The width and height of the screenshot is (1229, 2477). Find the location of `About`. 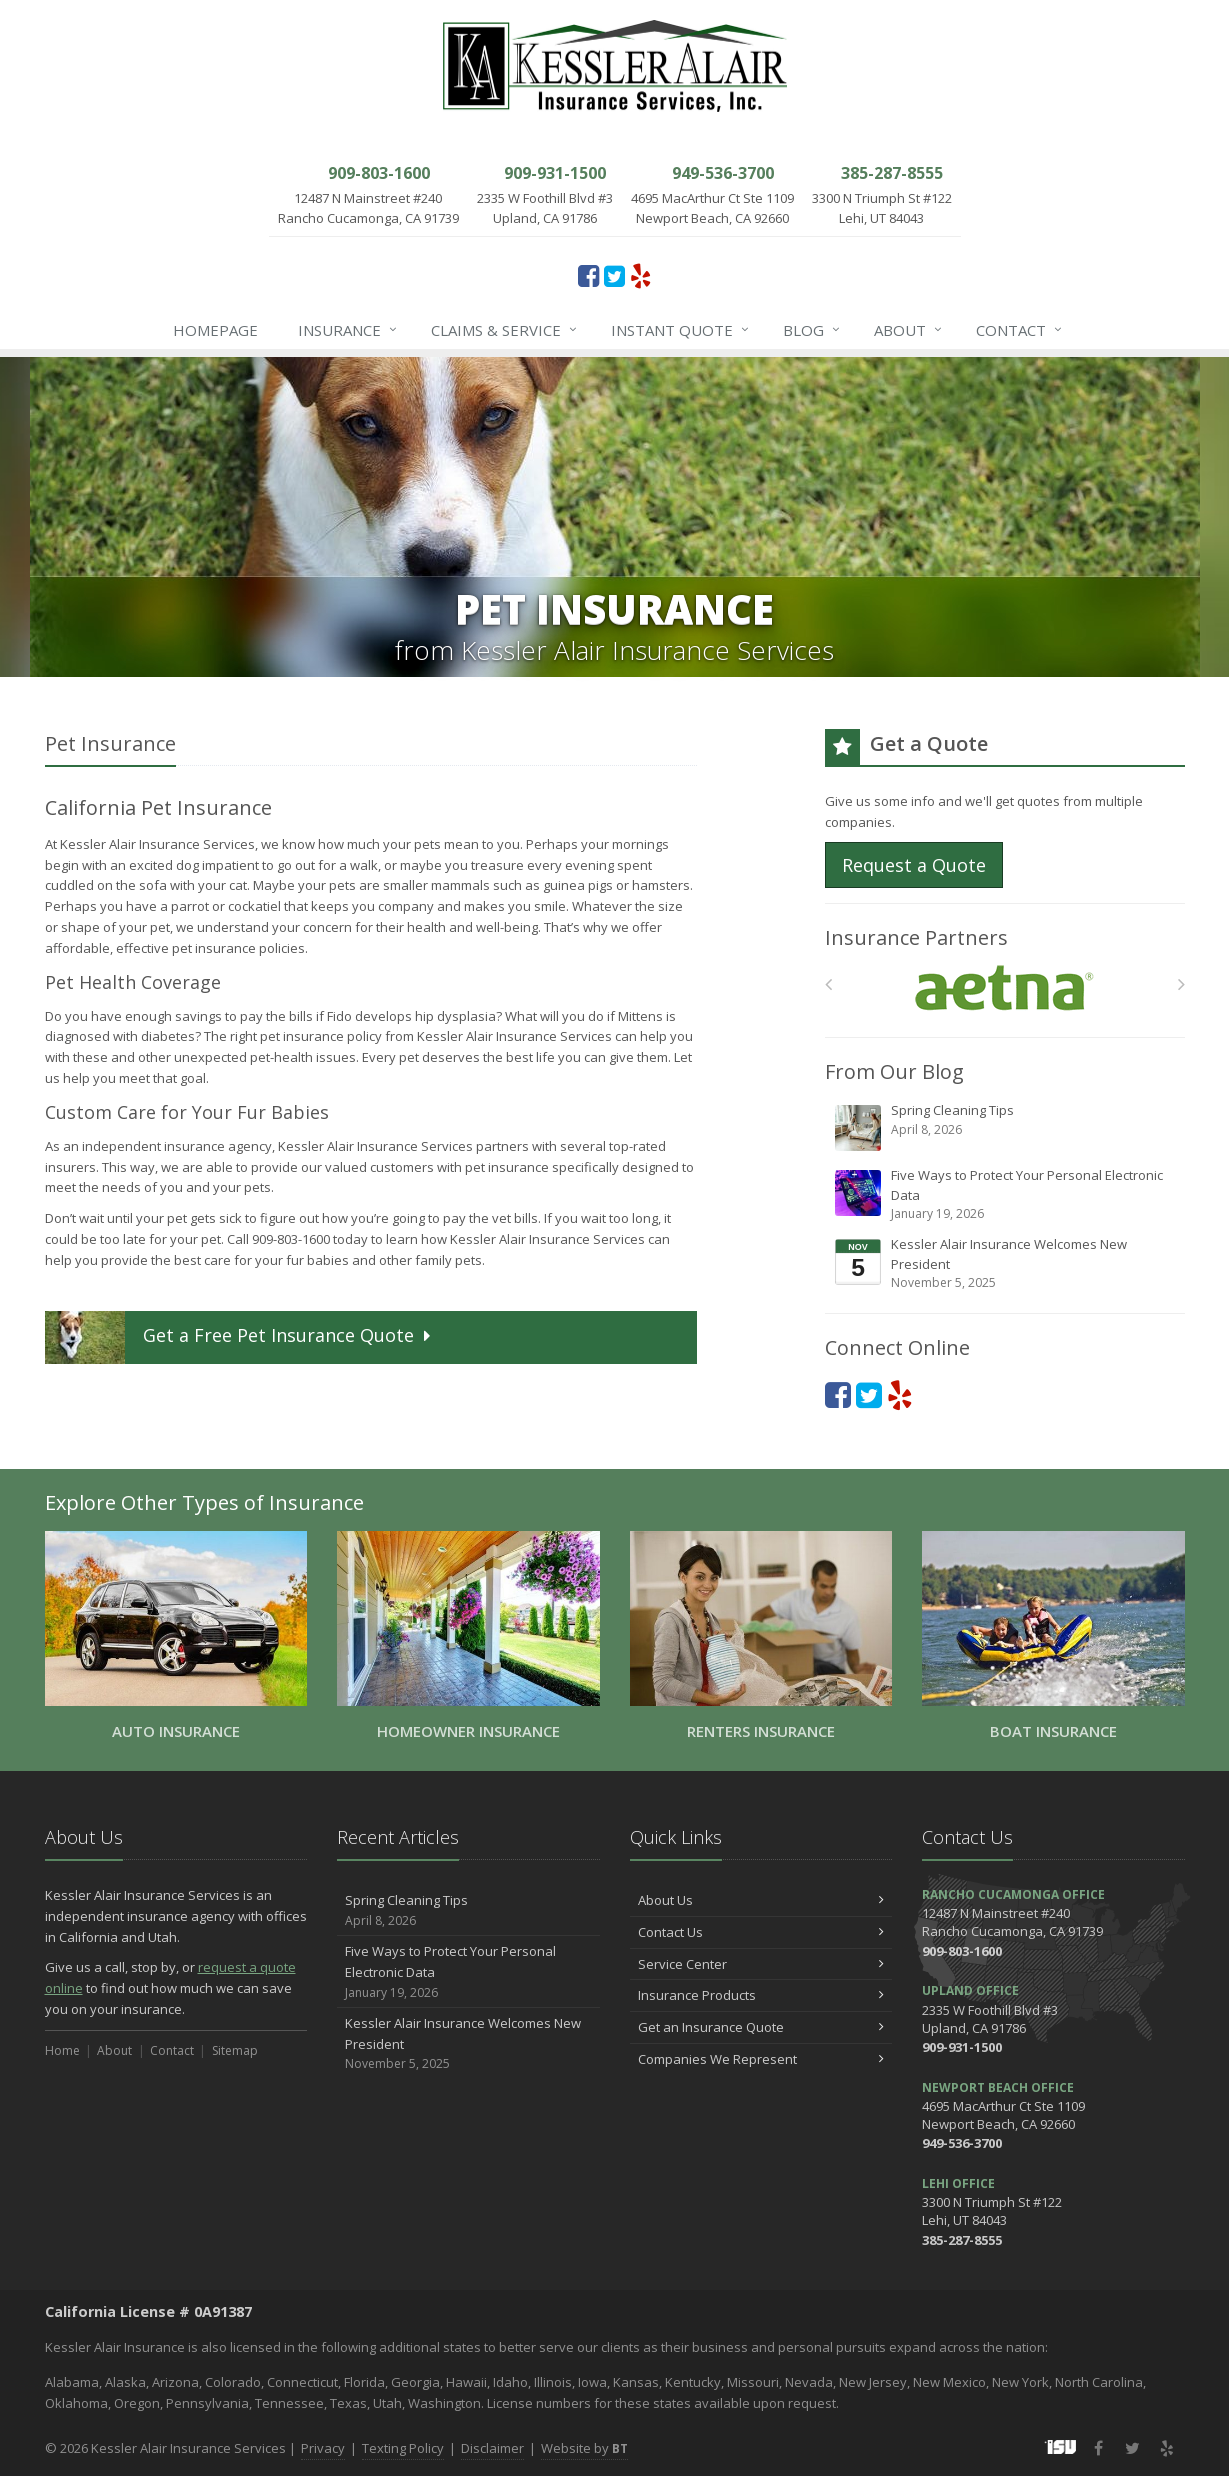

About is located at coordinates (909, 330).